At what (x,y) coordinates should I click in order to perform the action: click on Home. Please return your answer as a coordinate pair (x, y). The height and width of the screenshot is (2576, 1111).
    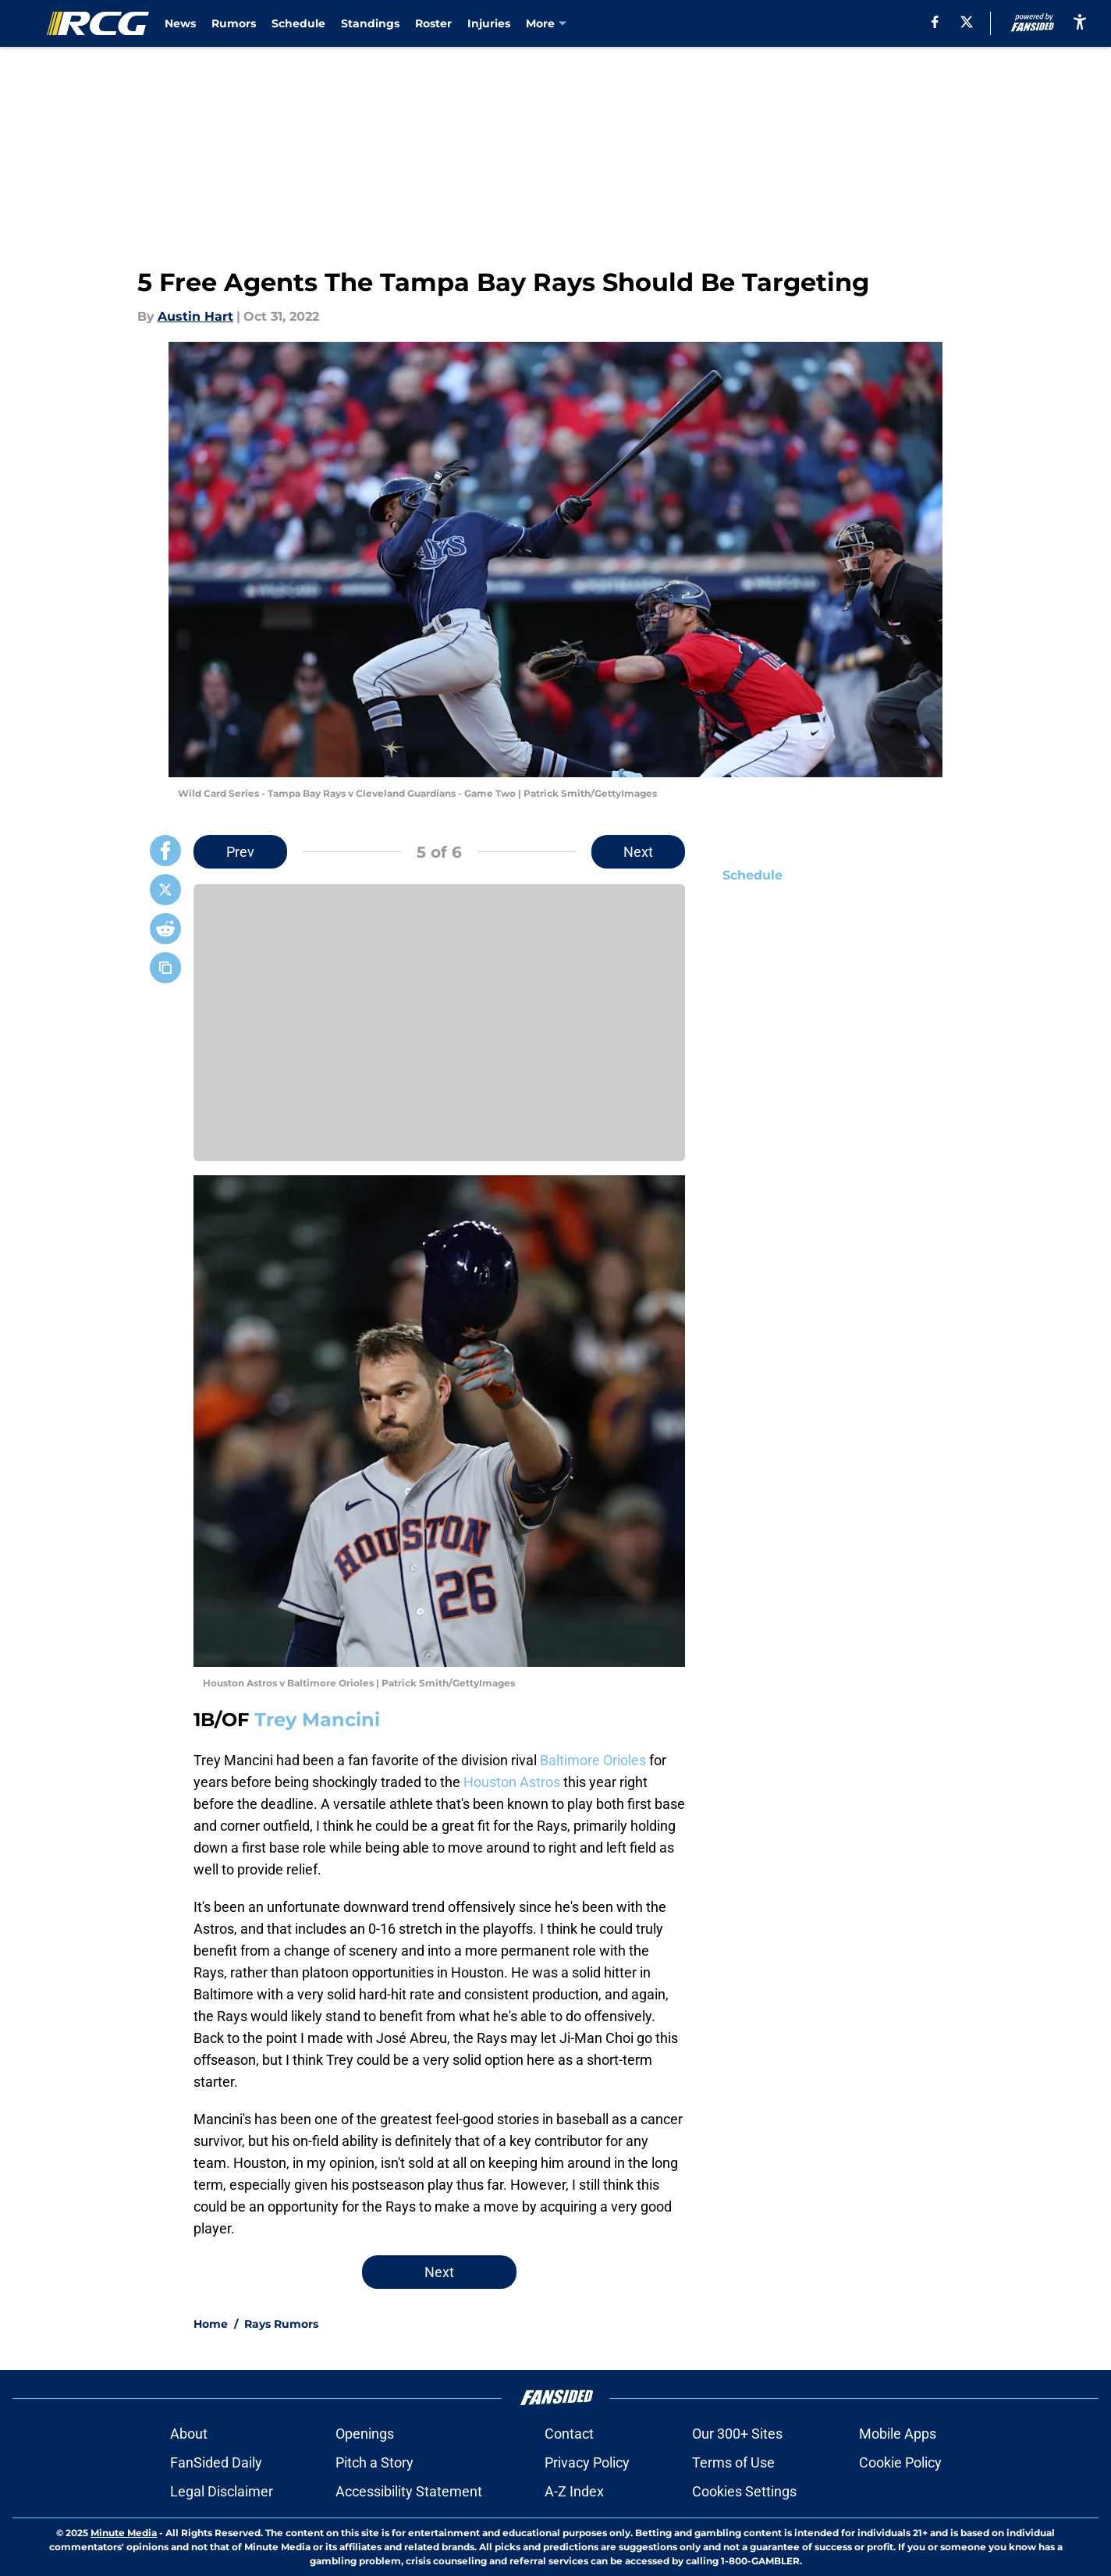
    Looking at the image, I should click on (210, 2324).